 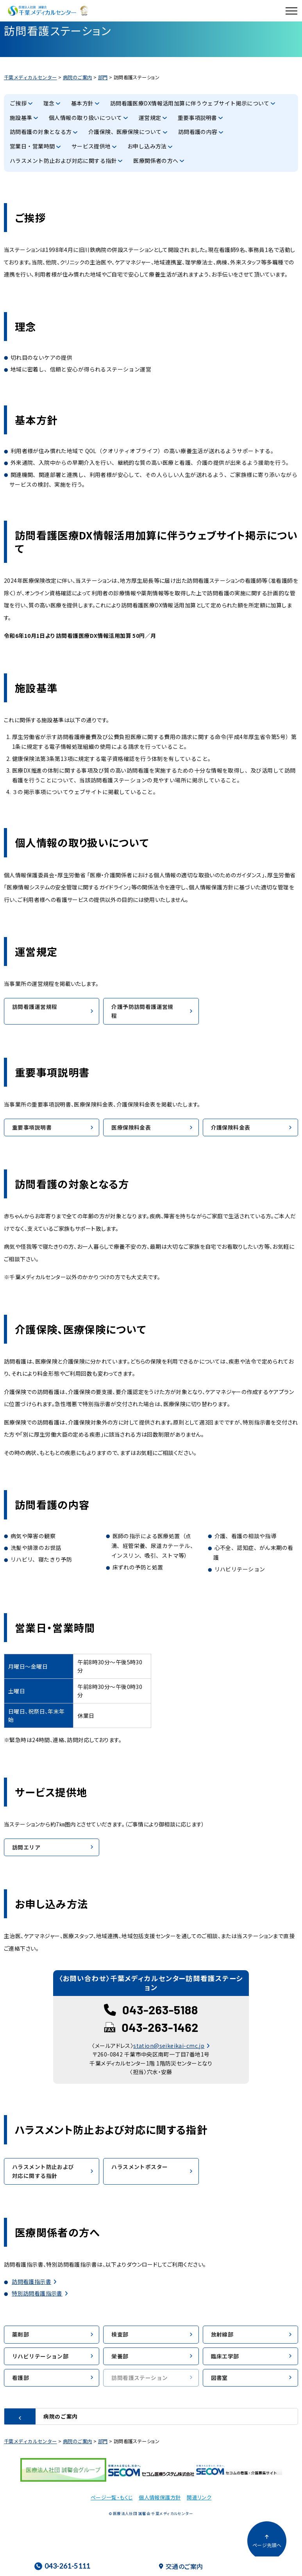 I want to click on 理念, so click(x=49, y=103).